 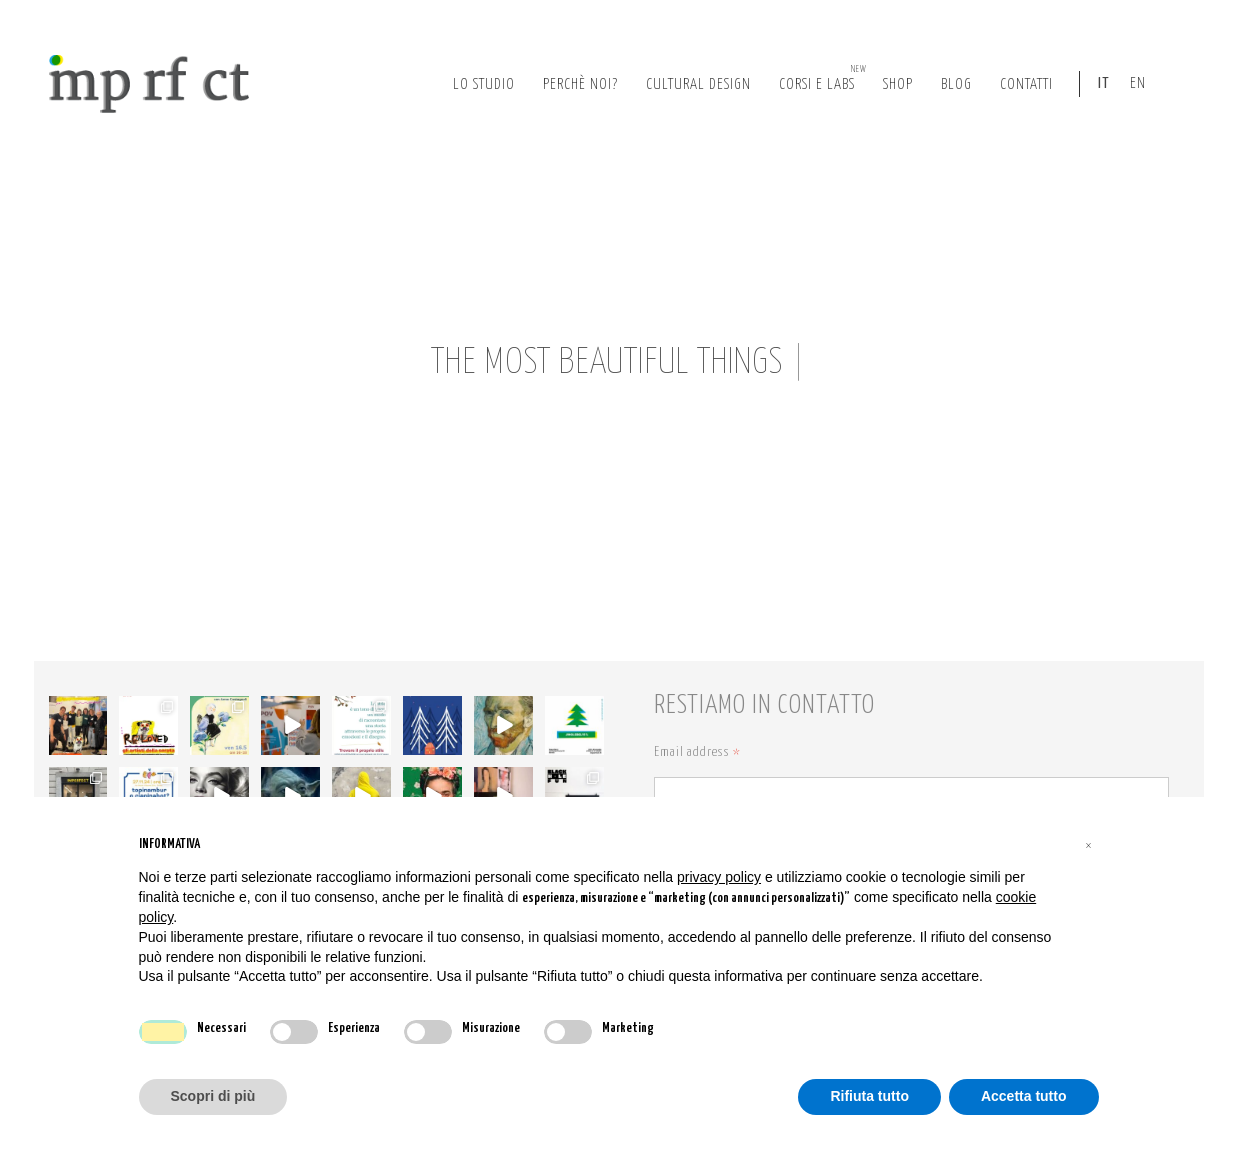 What do you see at coordinates (484, 84) in the screenshot?
I see `lo studio` at bounding box center [484, 84].